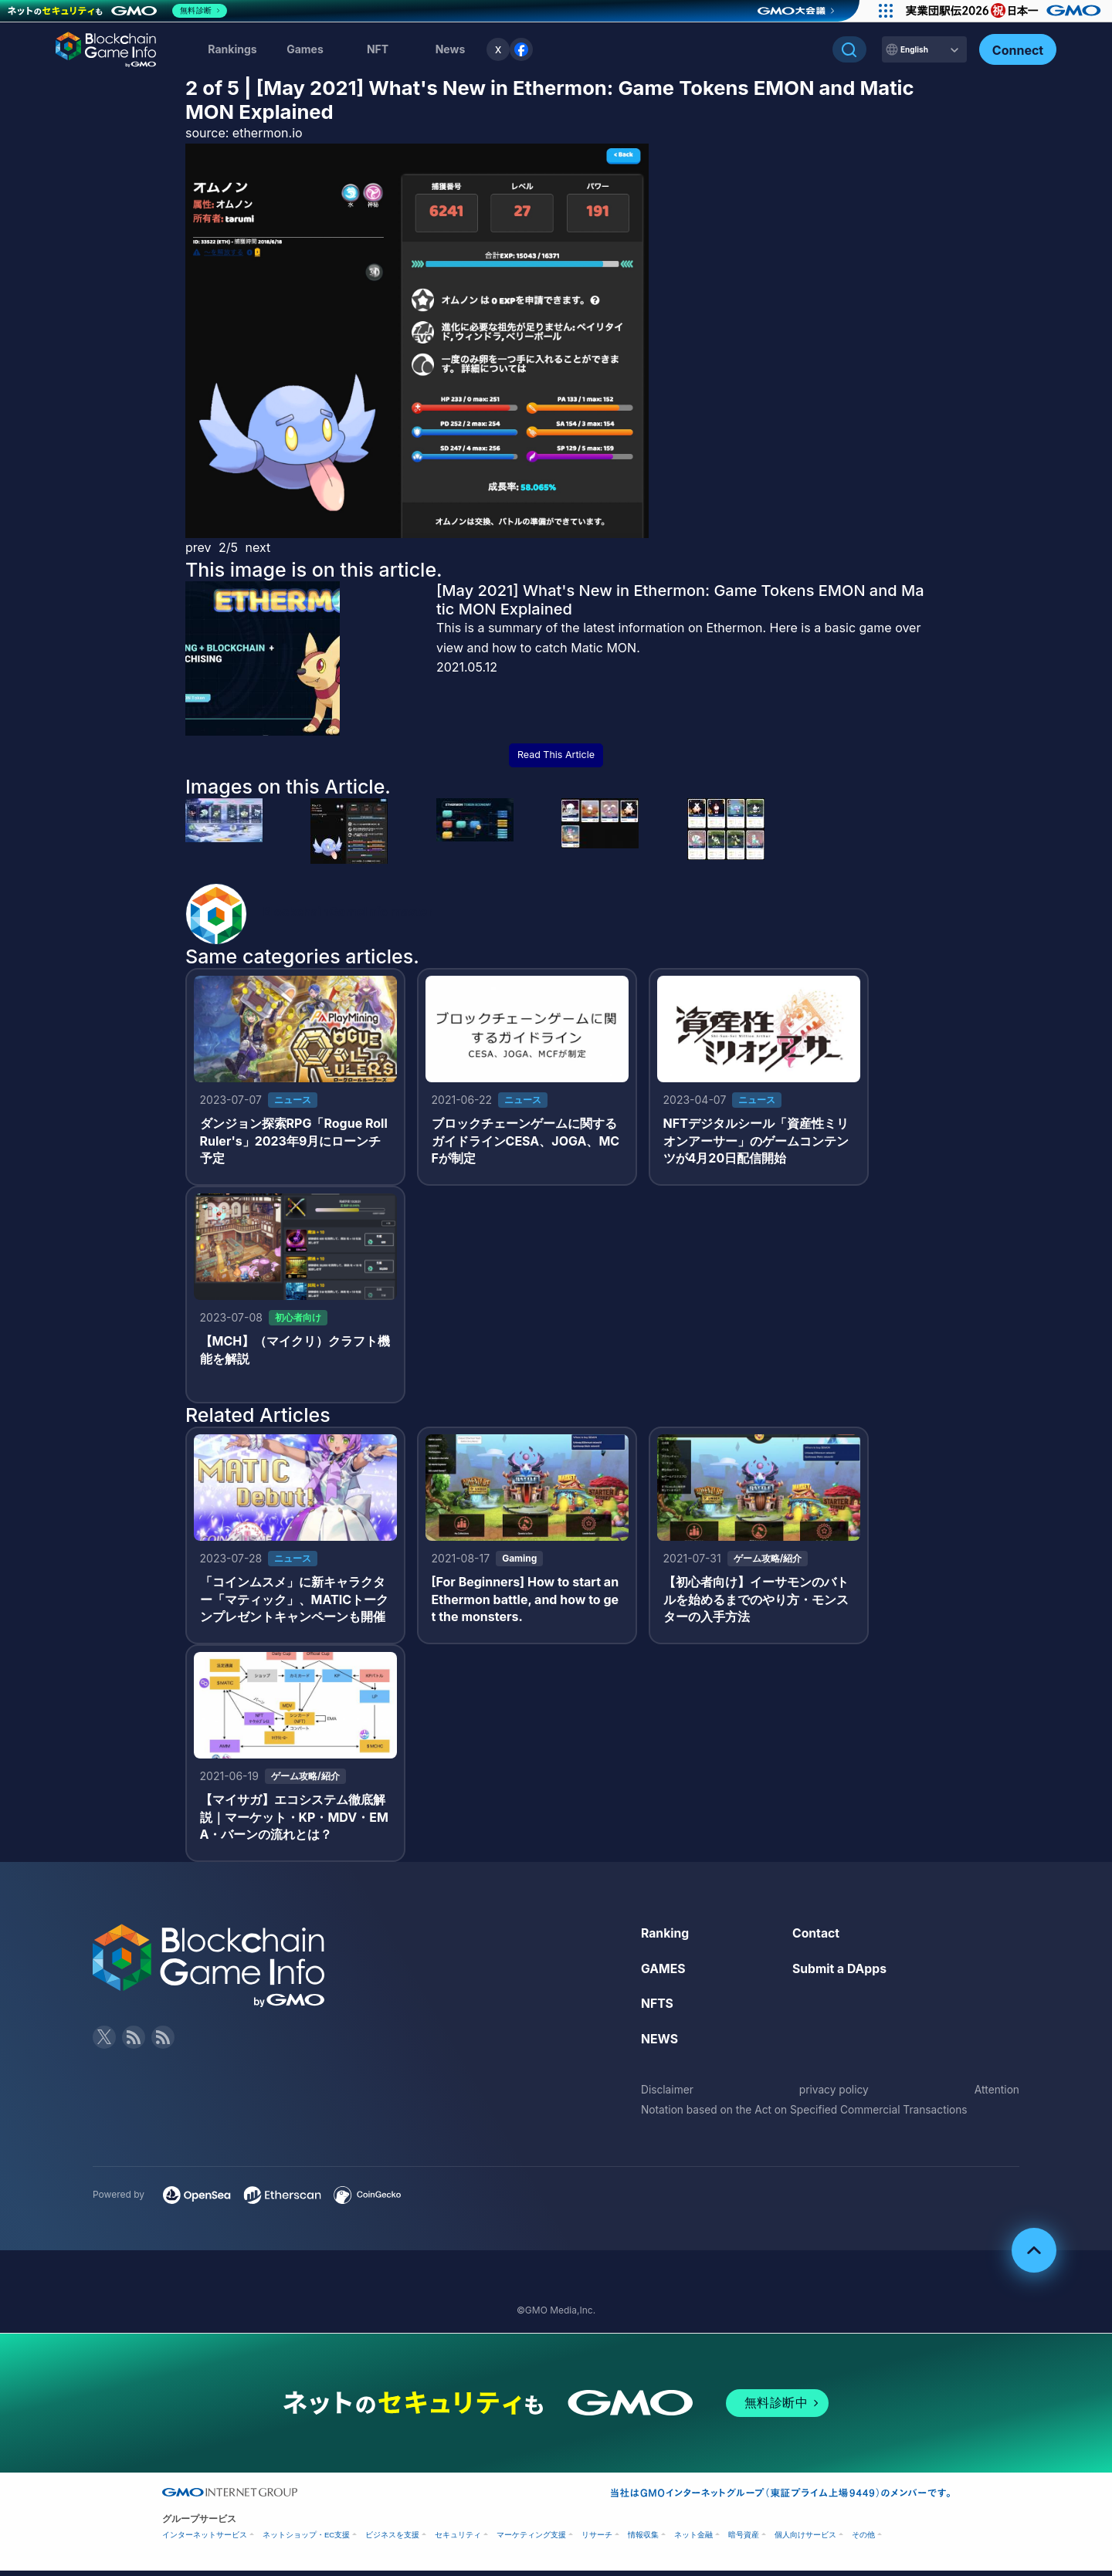 The image size is (1112, 2576). I want to click on Games, so click(305, 49).